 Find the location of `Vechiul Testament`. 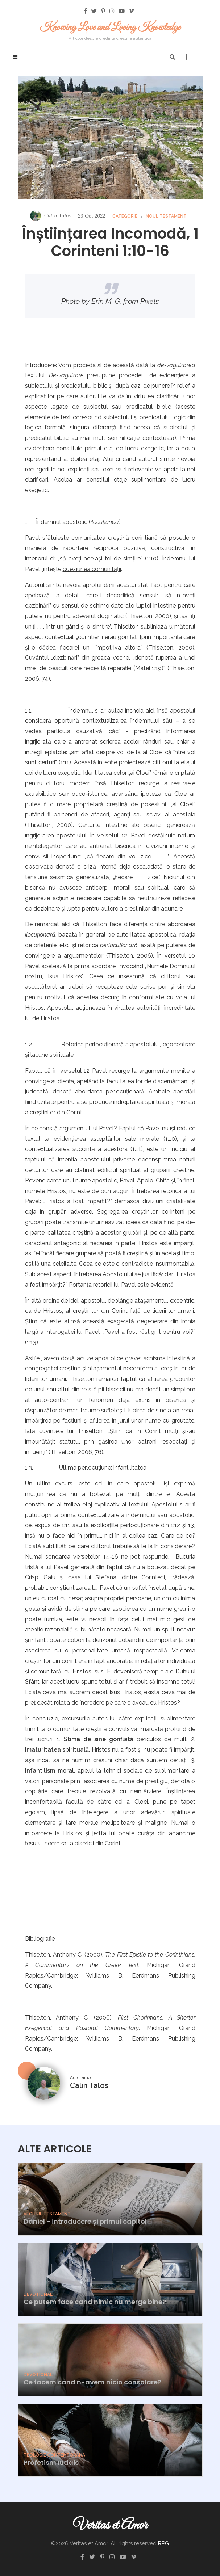

Vechiul Testament is located at coordinates (47, 2213).